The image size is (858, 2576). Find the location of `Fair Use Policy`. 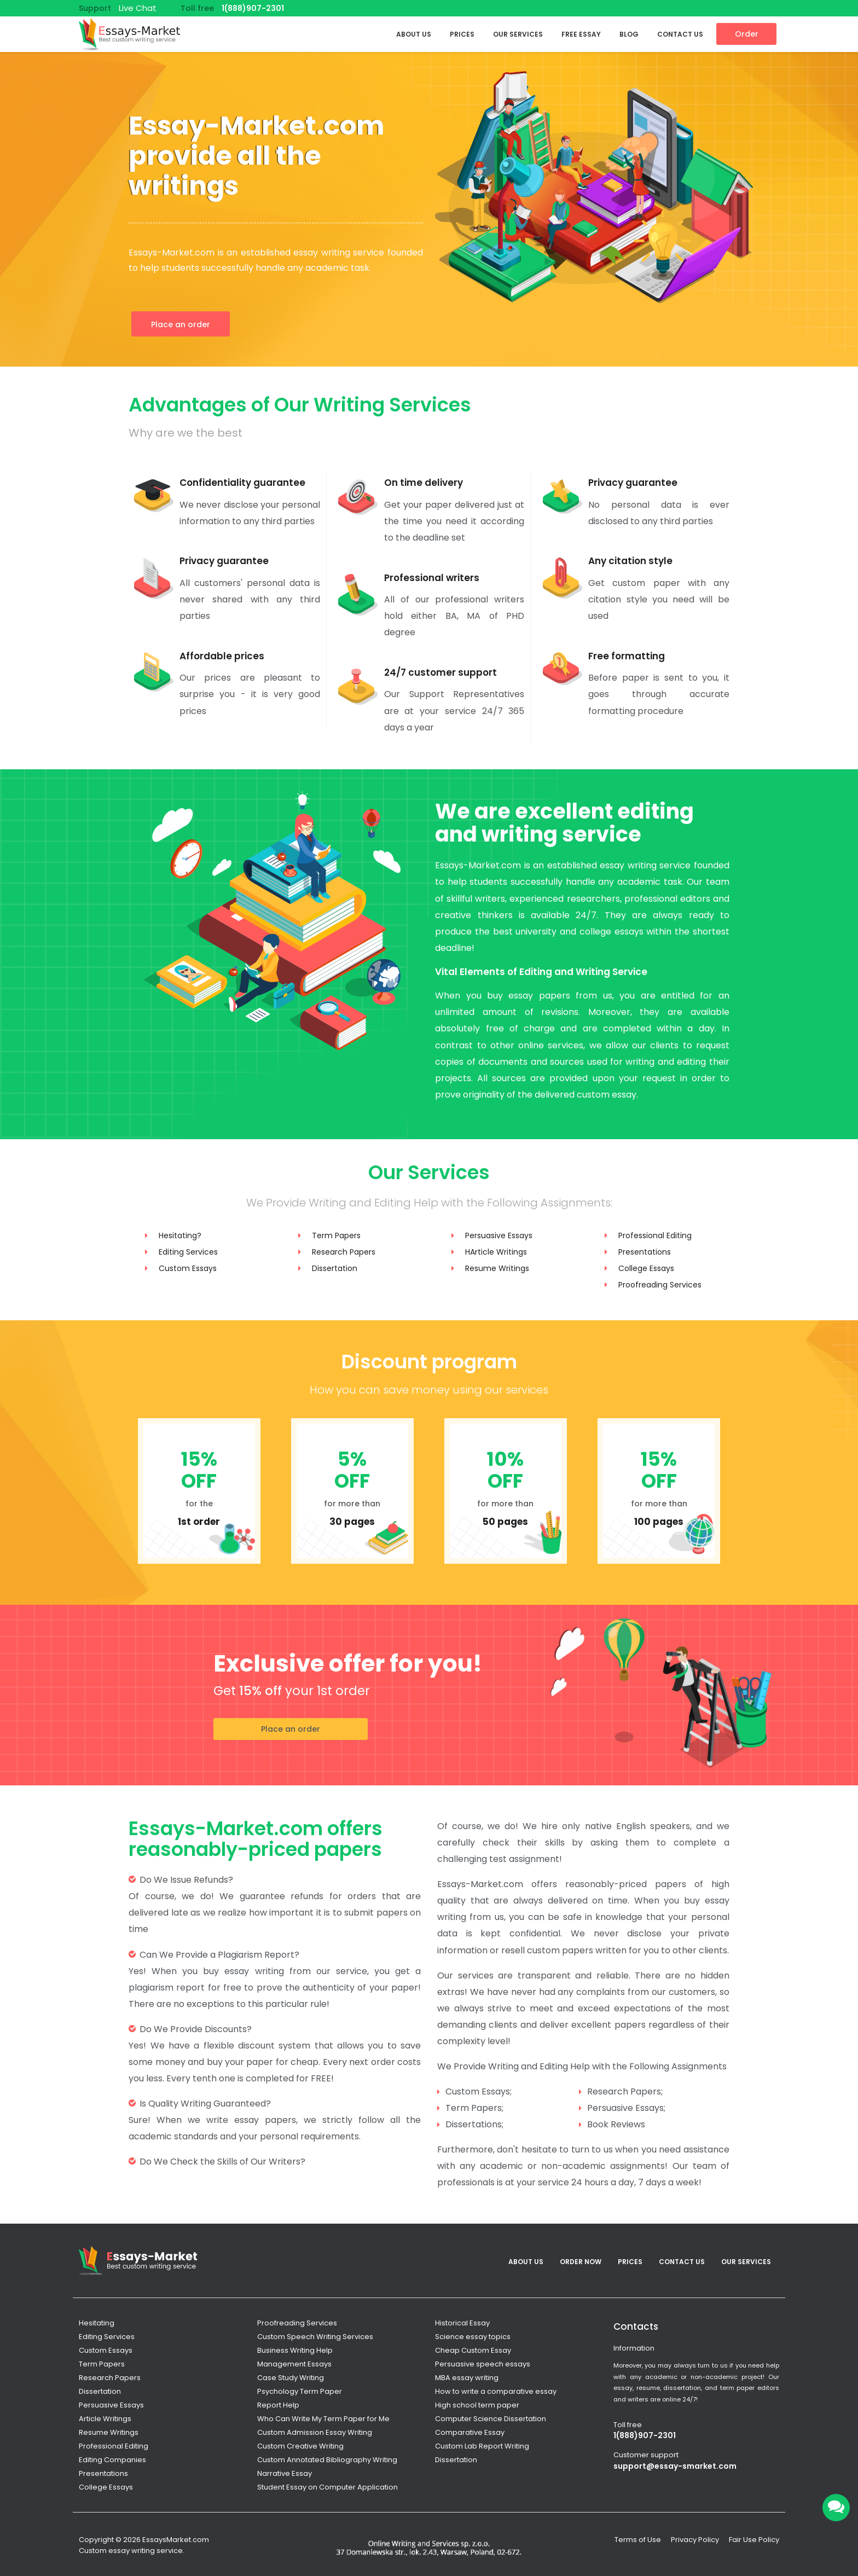

Fair Use Policy is located at coordinates (754, 2539).